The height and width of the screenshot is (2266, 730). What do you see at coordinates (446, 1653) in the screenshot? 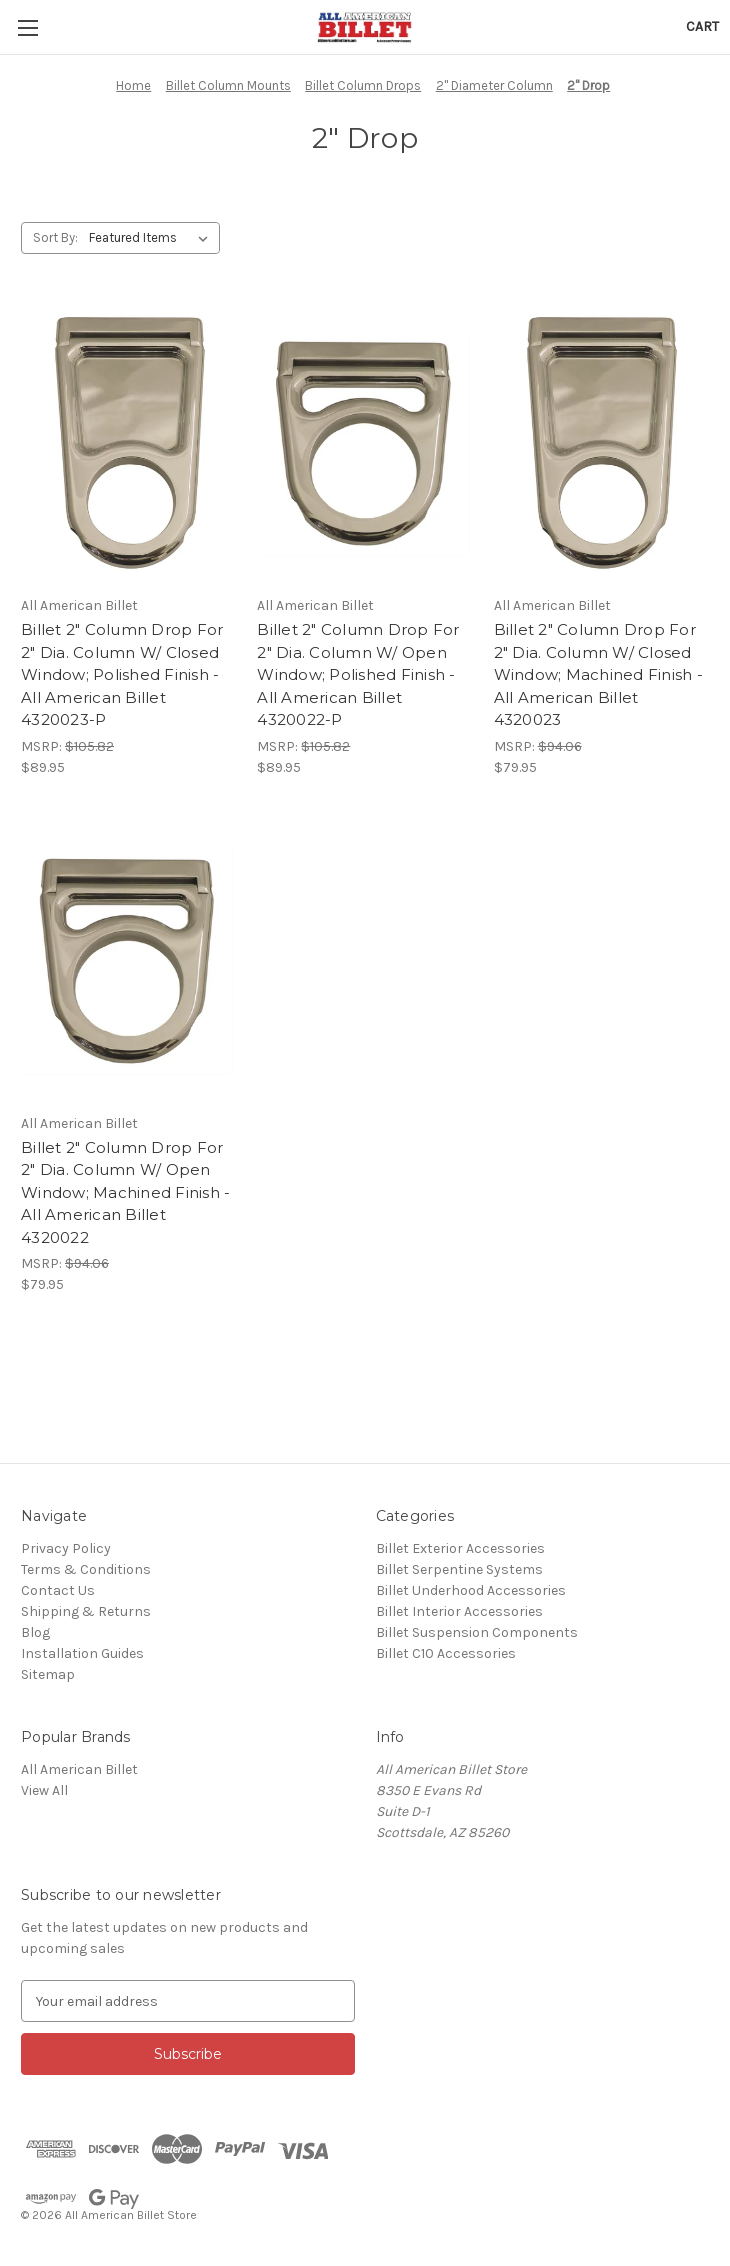
I see `Billet C10 Accessories` at bounding box center [446, 1653].